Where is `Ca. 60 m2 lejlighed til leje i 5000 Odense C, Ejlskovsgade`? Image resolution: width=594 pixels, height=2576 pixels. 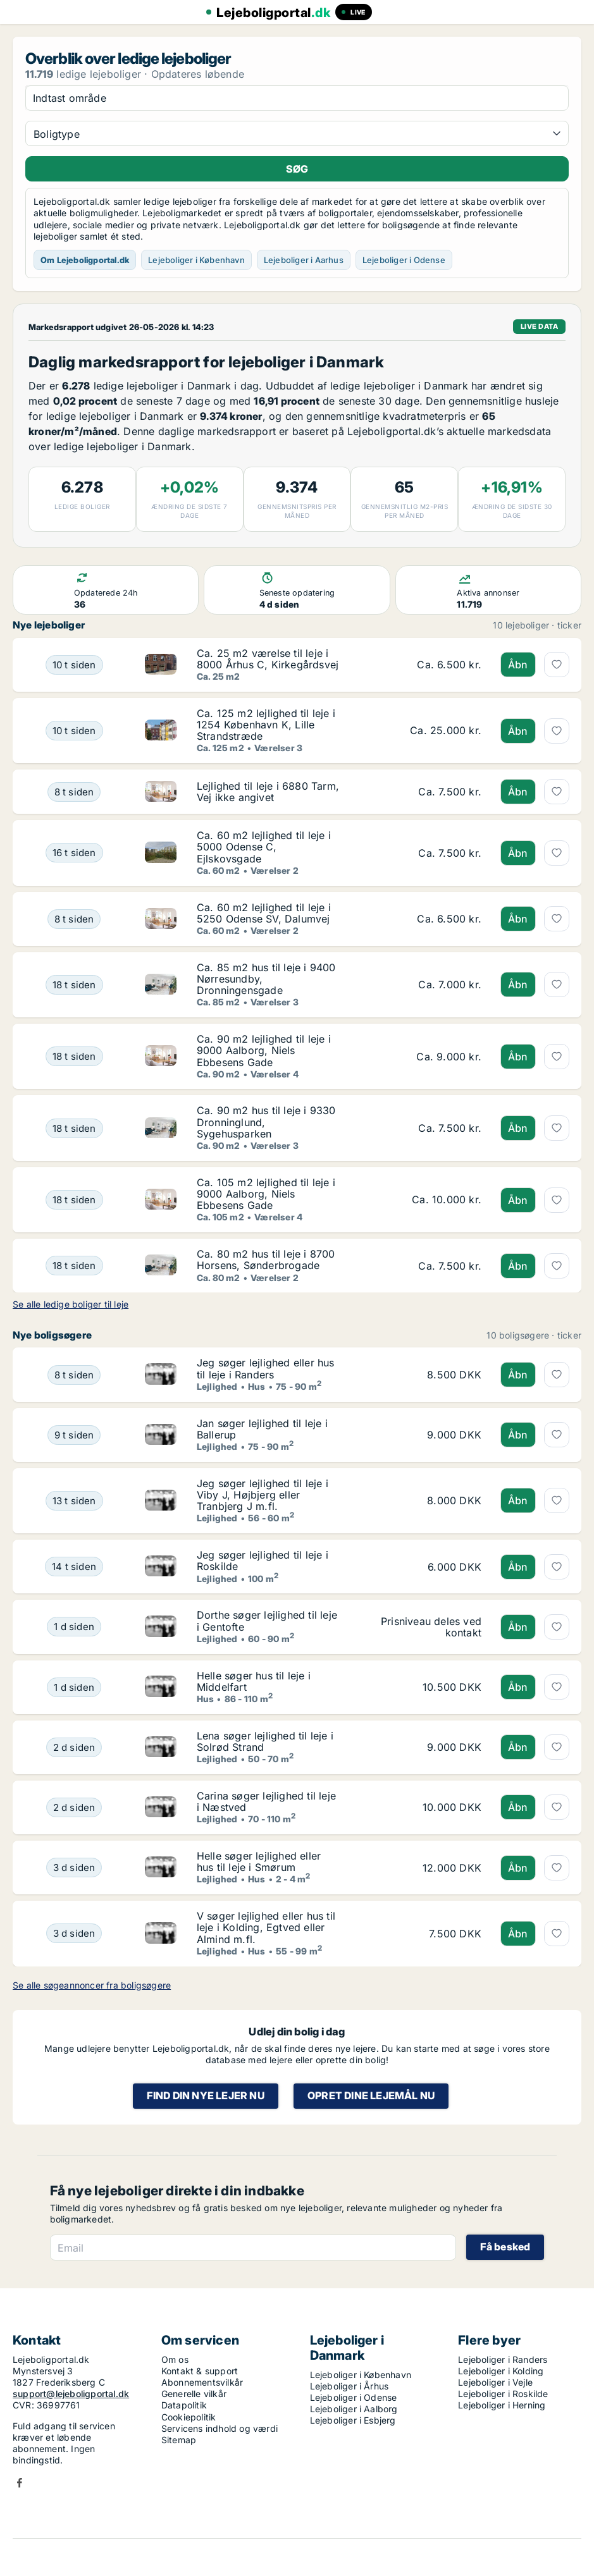 Ca. 60 m2 lejlighed til leje i 5000 Odense C, Ejlskovsgade is located at coordinates (264, 846).